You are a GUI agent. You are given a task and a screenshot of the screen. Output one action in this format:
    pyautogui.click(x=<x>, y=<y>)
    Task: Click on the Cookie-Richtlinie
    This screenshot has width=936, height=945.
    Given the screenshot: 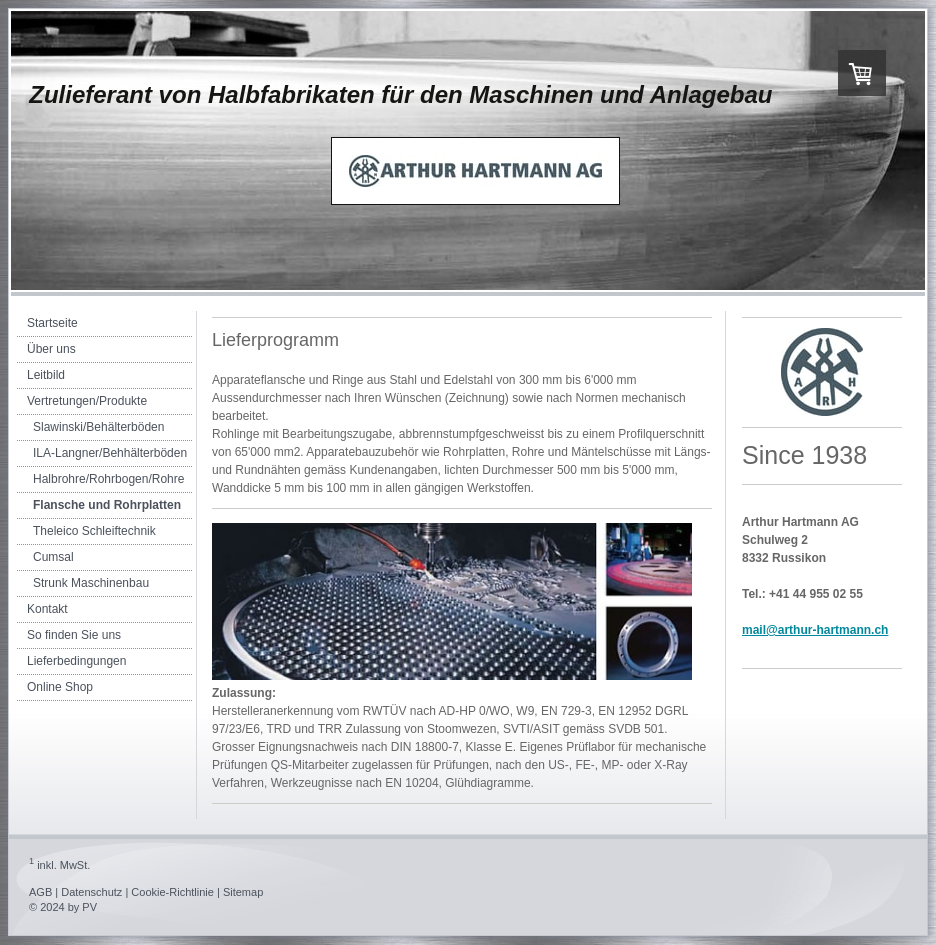 What is the action you would take?
    pyautogui.click(x=172, y=892)
    